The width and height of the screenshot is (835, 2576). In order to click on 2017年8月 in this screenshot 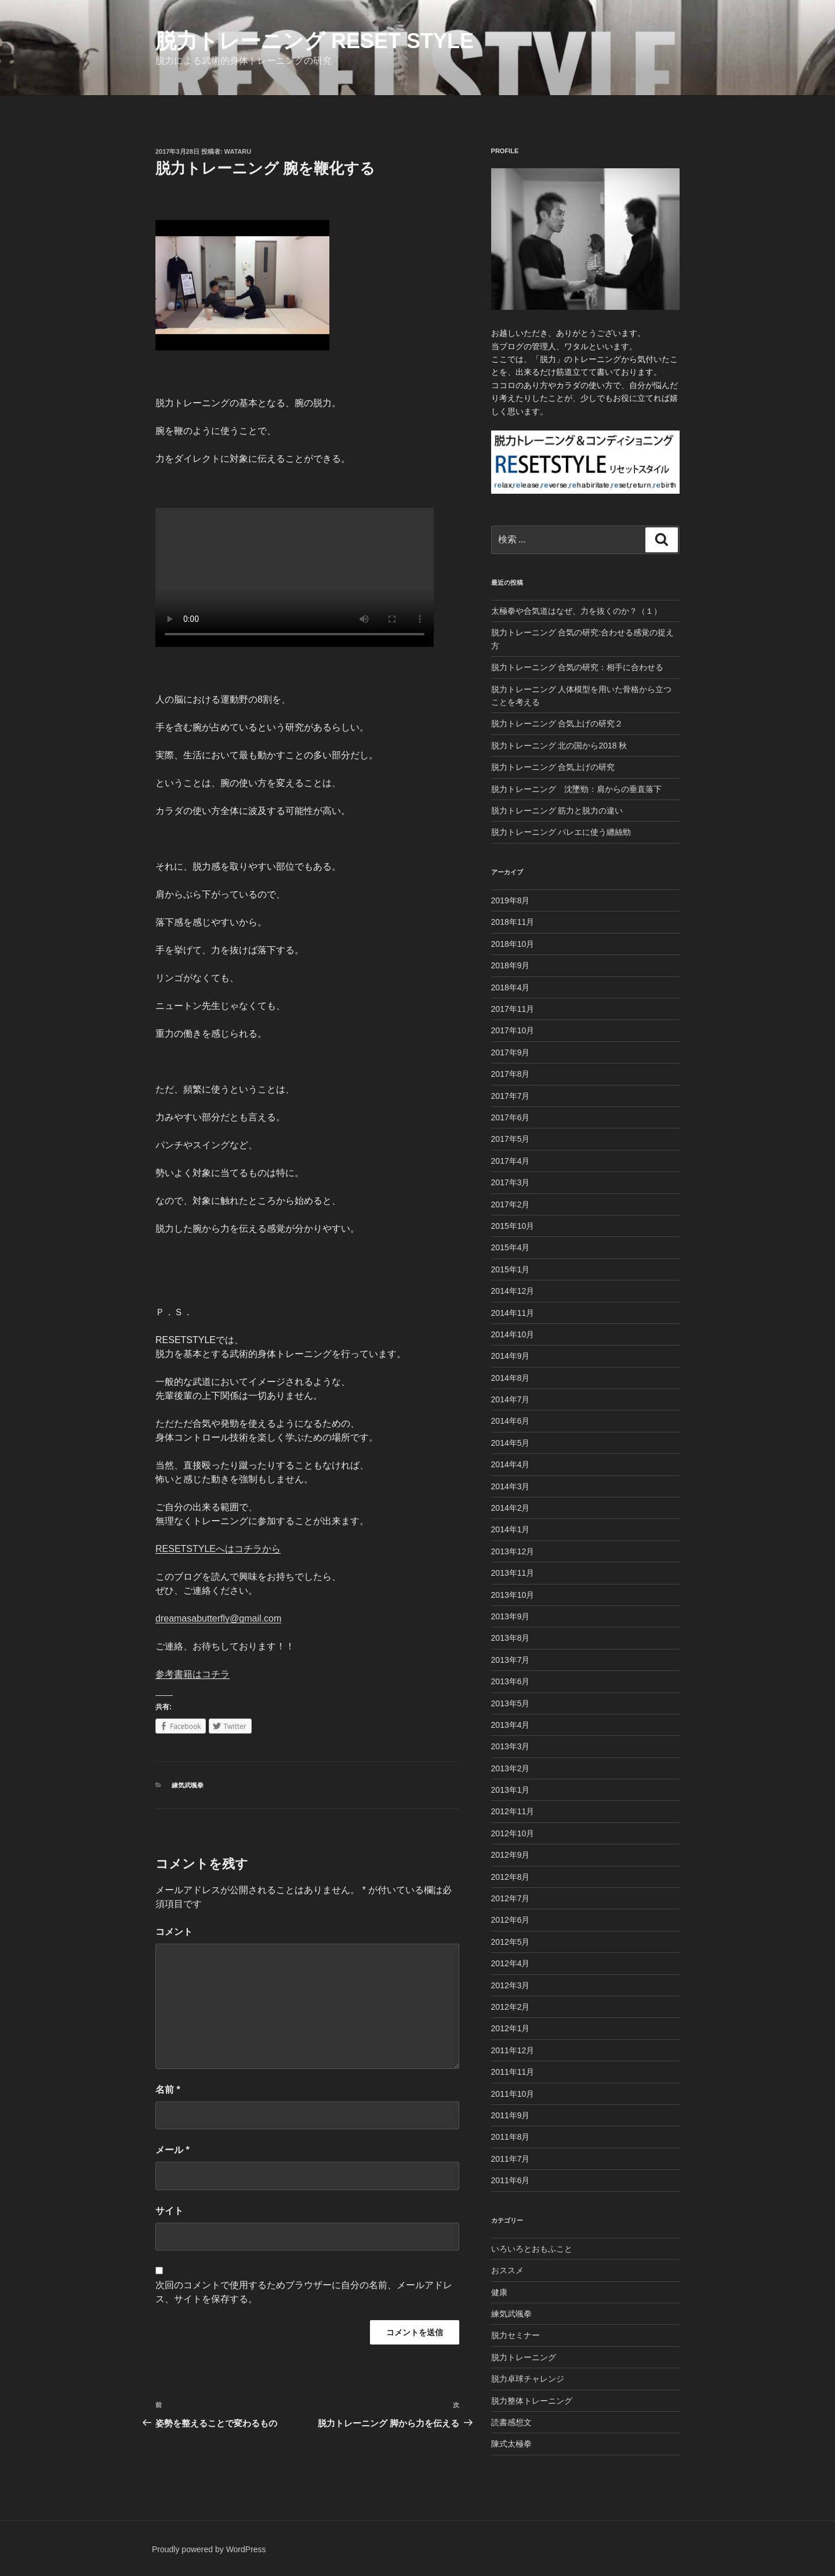, I will do `click(510, 1074)`.